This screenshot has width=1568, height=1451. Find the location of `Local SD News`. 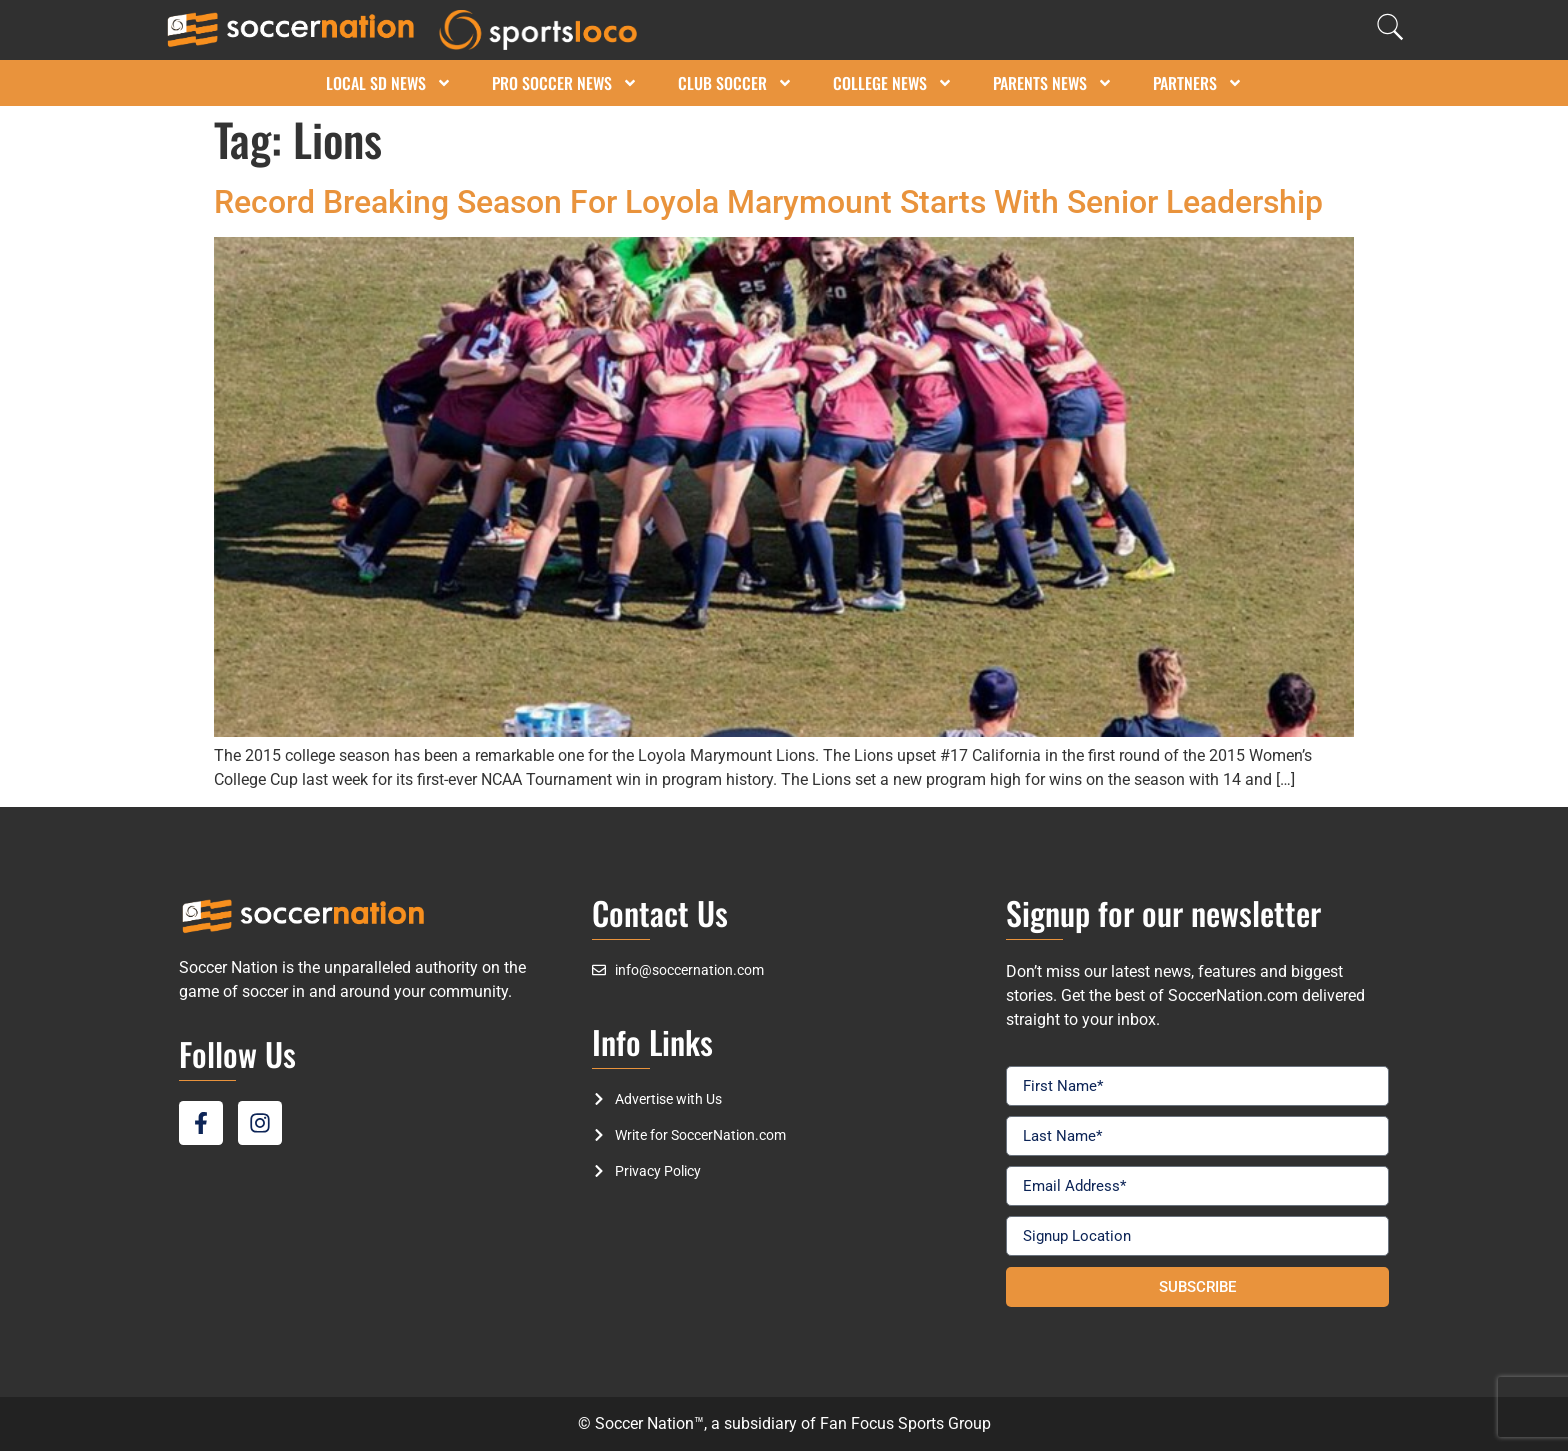

Local SD News is located at coordinates (389, 83).